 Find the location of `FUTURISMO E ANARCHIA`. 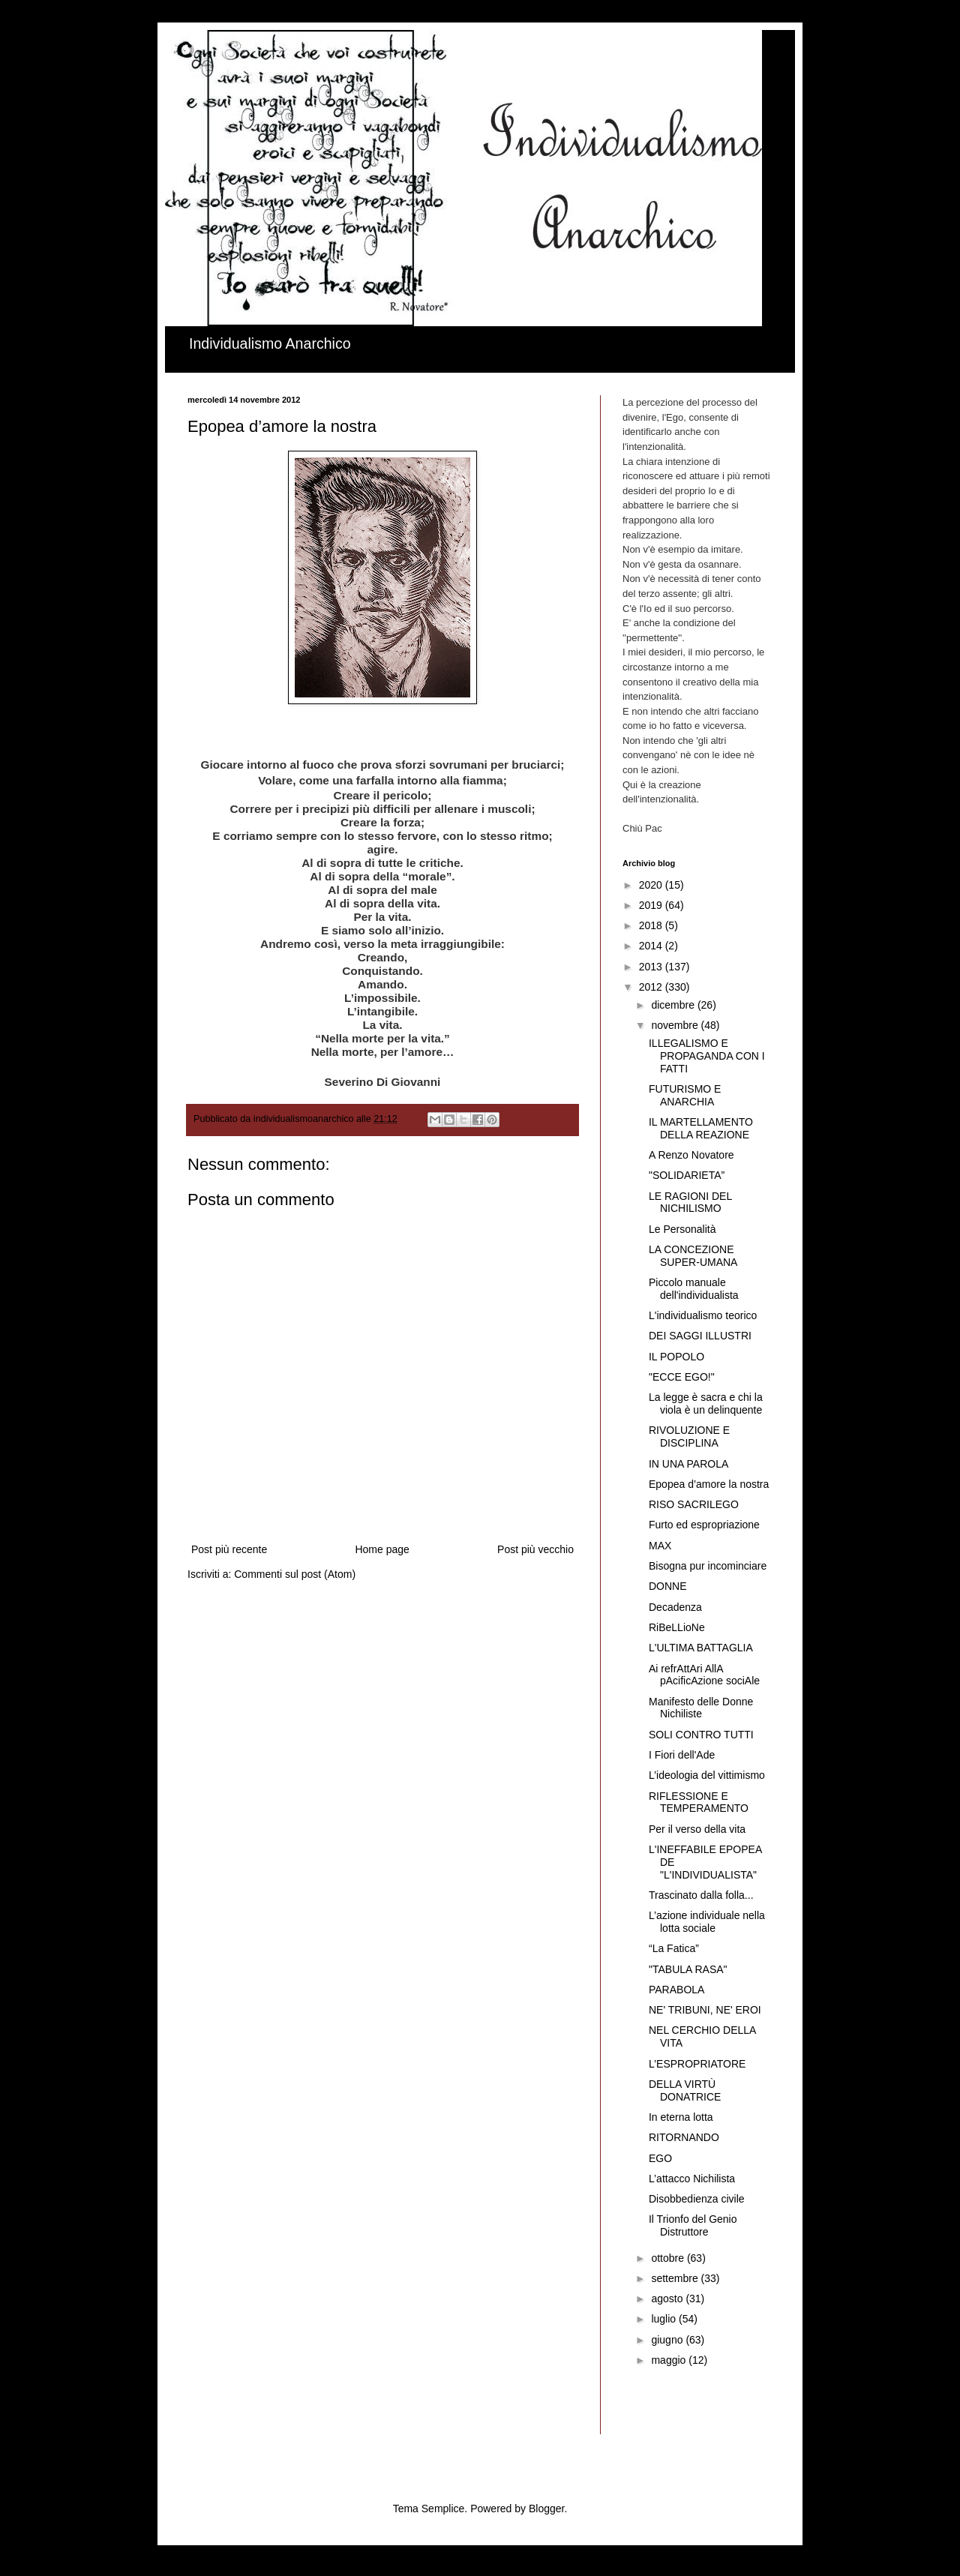

FUTURISMO E ANARCHIA is located at coordinates (685, 1095).